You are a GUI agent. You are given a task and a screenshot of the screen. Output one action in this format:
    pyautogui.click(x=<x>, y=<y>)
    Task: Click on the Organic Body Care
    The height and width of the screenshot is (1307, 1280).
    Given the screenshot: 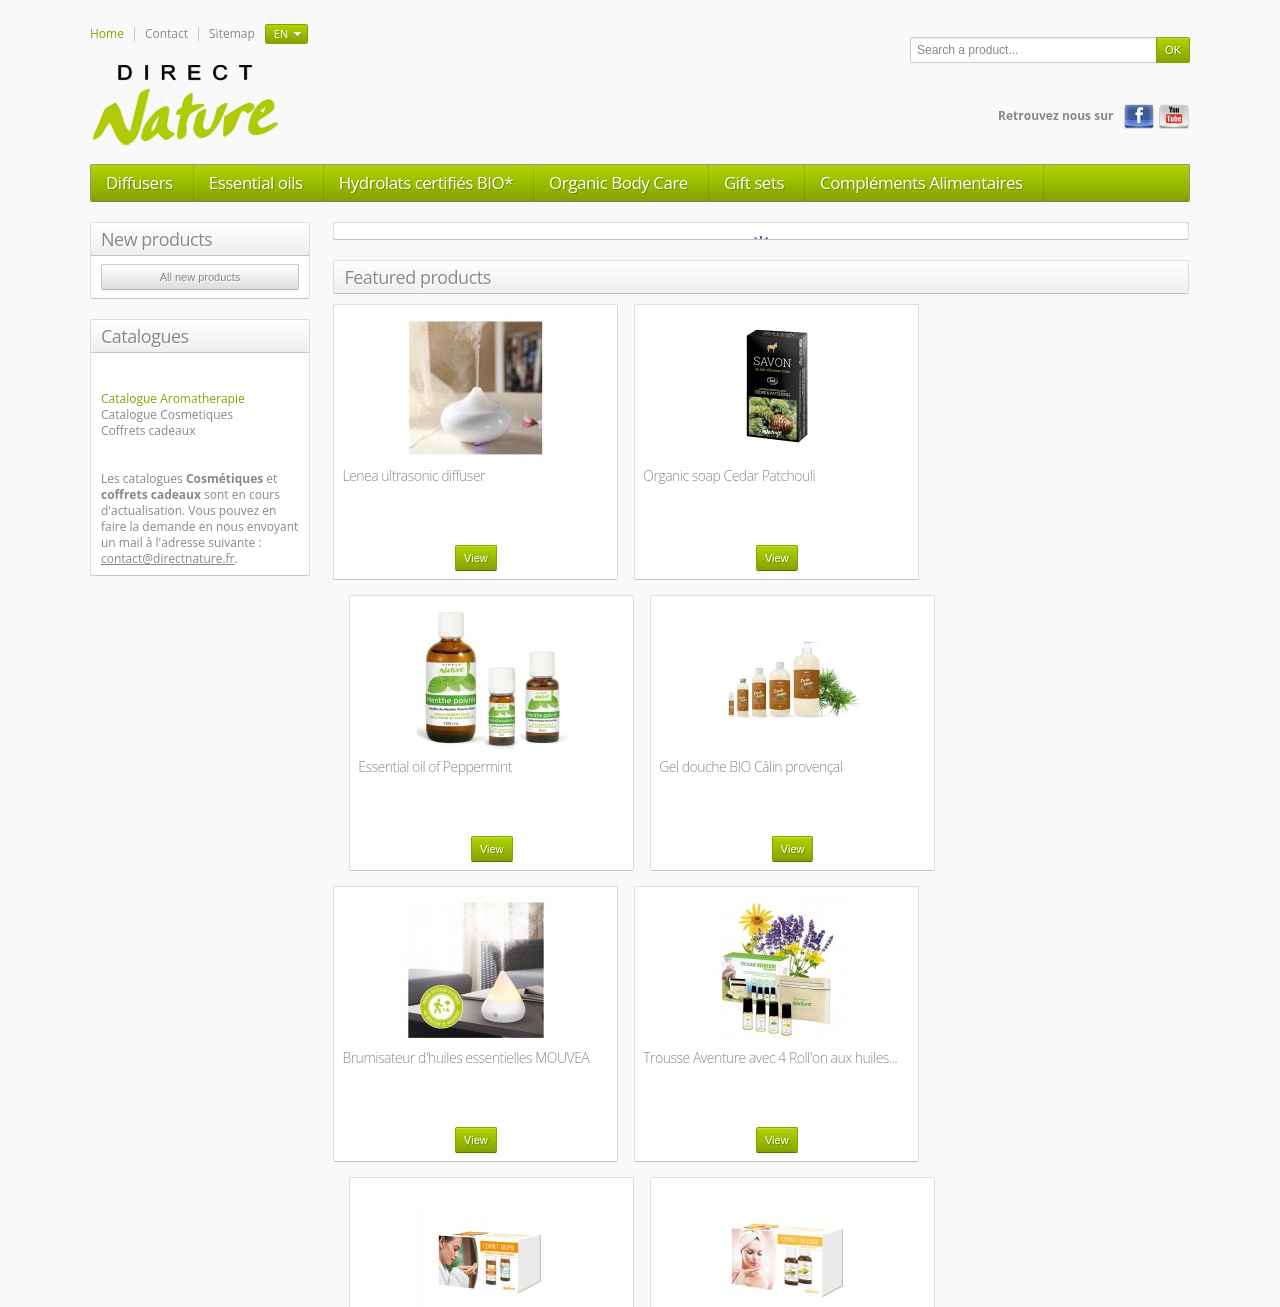 What is the action you would take?
    pyautogui.click(x=618, y=182)
    